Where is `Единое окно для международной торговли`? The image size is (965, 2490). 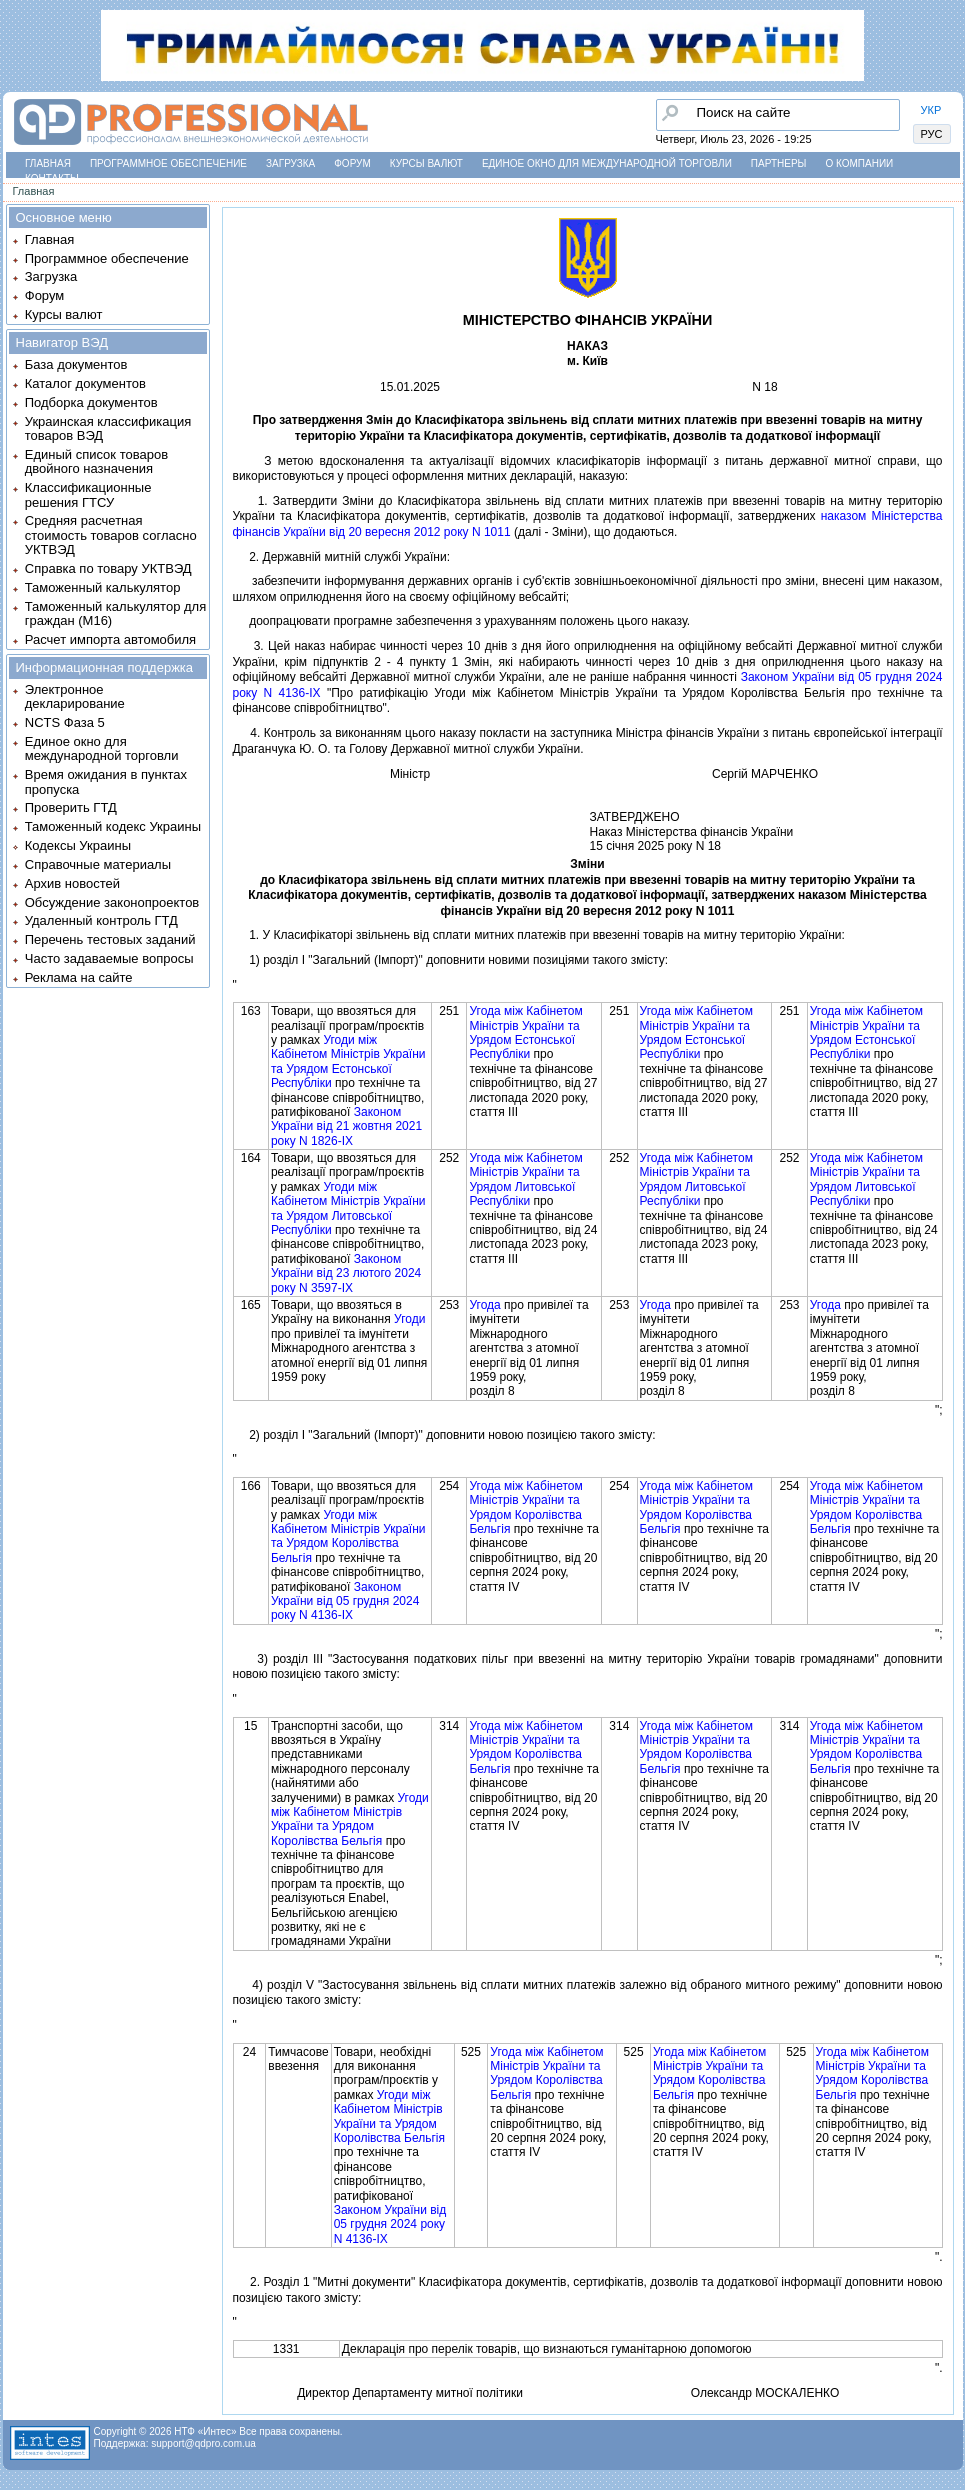 Единое окно для международной торговли is located at coordinates (607, 163).